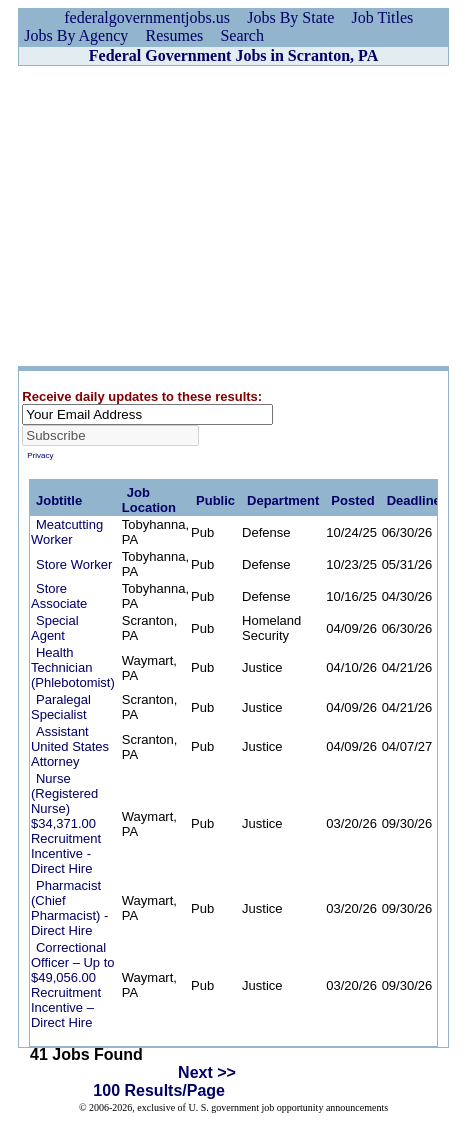  I want to click on Assistant United States Attorney, so click(70, 746).